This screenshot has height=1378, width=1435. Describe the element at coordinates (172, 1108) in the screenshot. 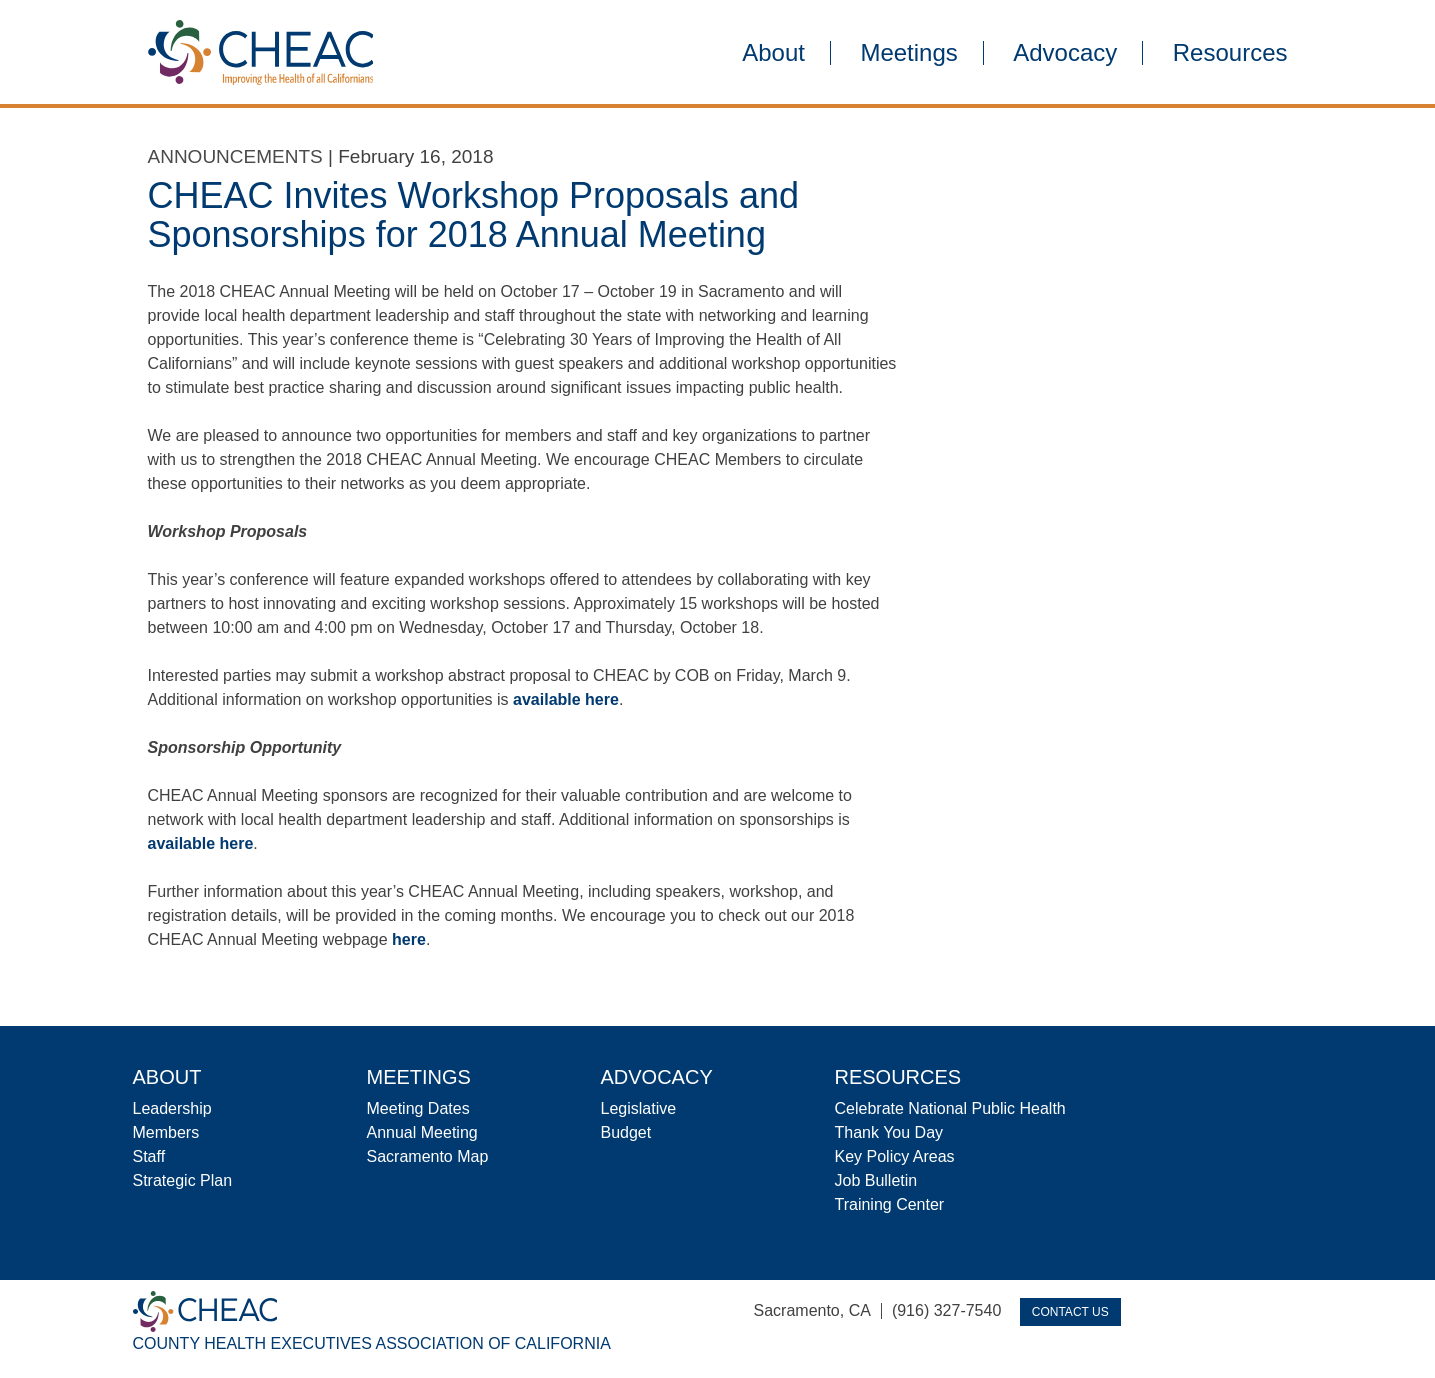

I see `Leadership` at that location.